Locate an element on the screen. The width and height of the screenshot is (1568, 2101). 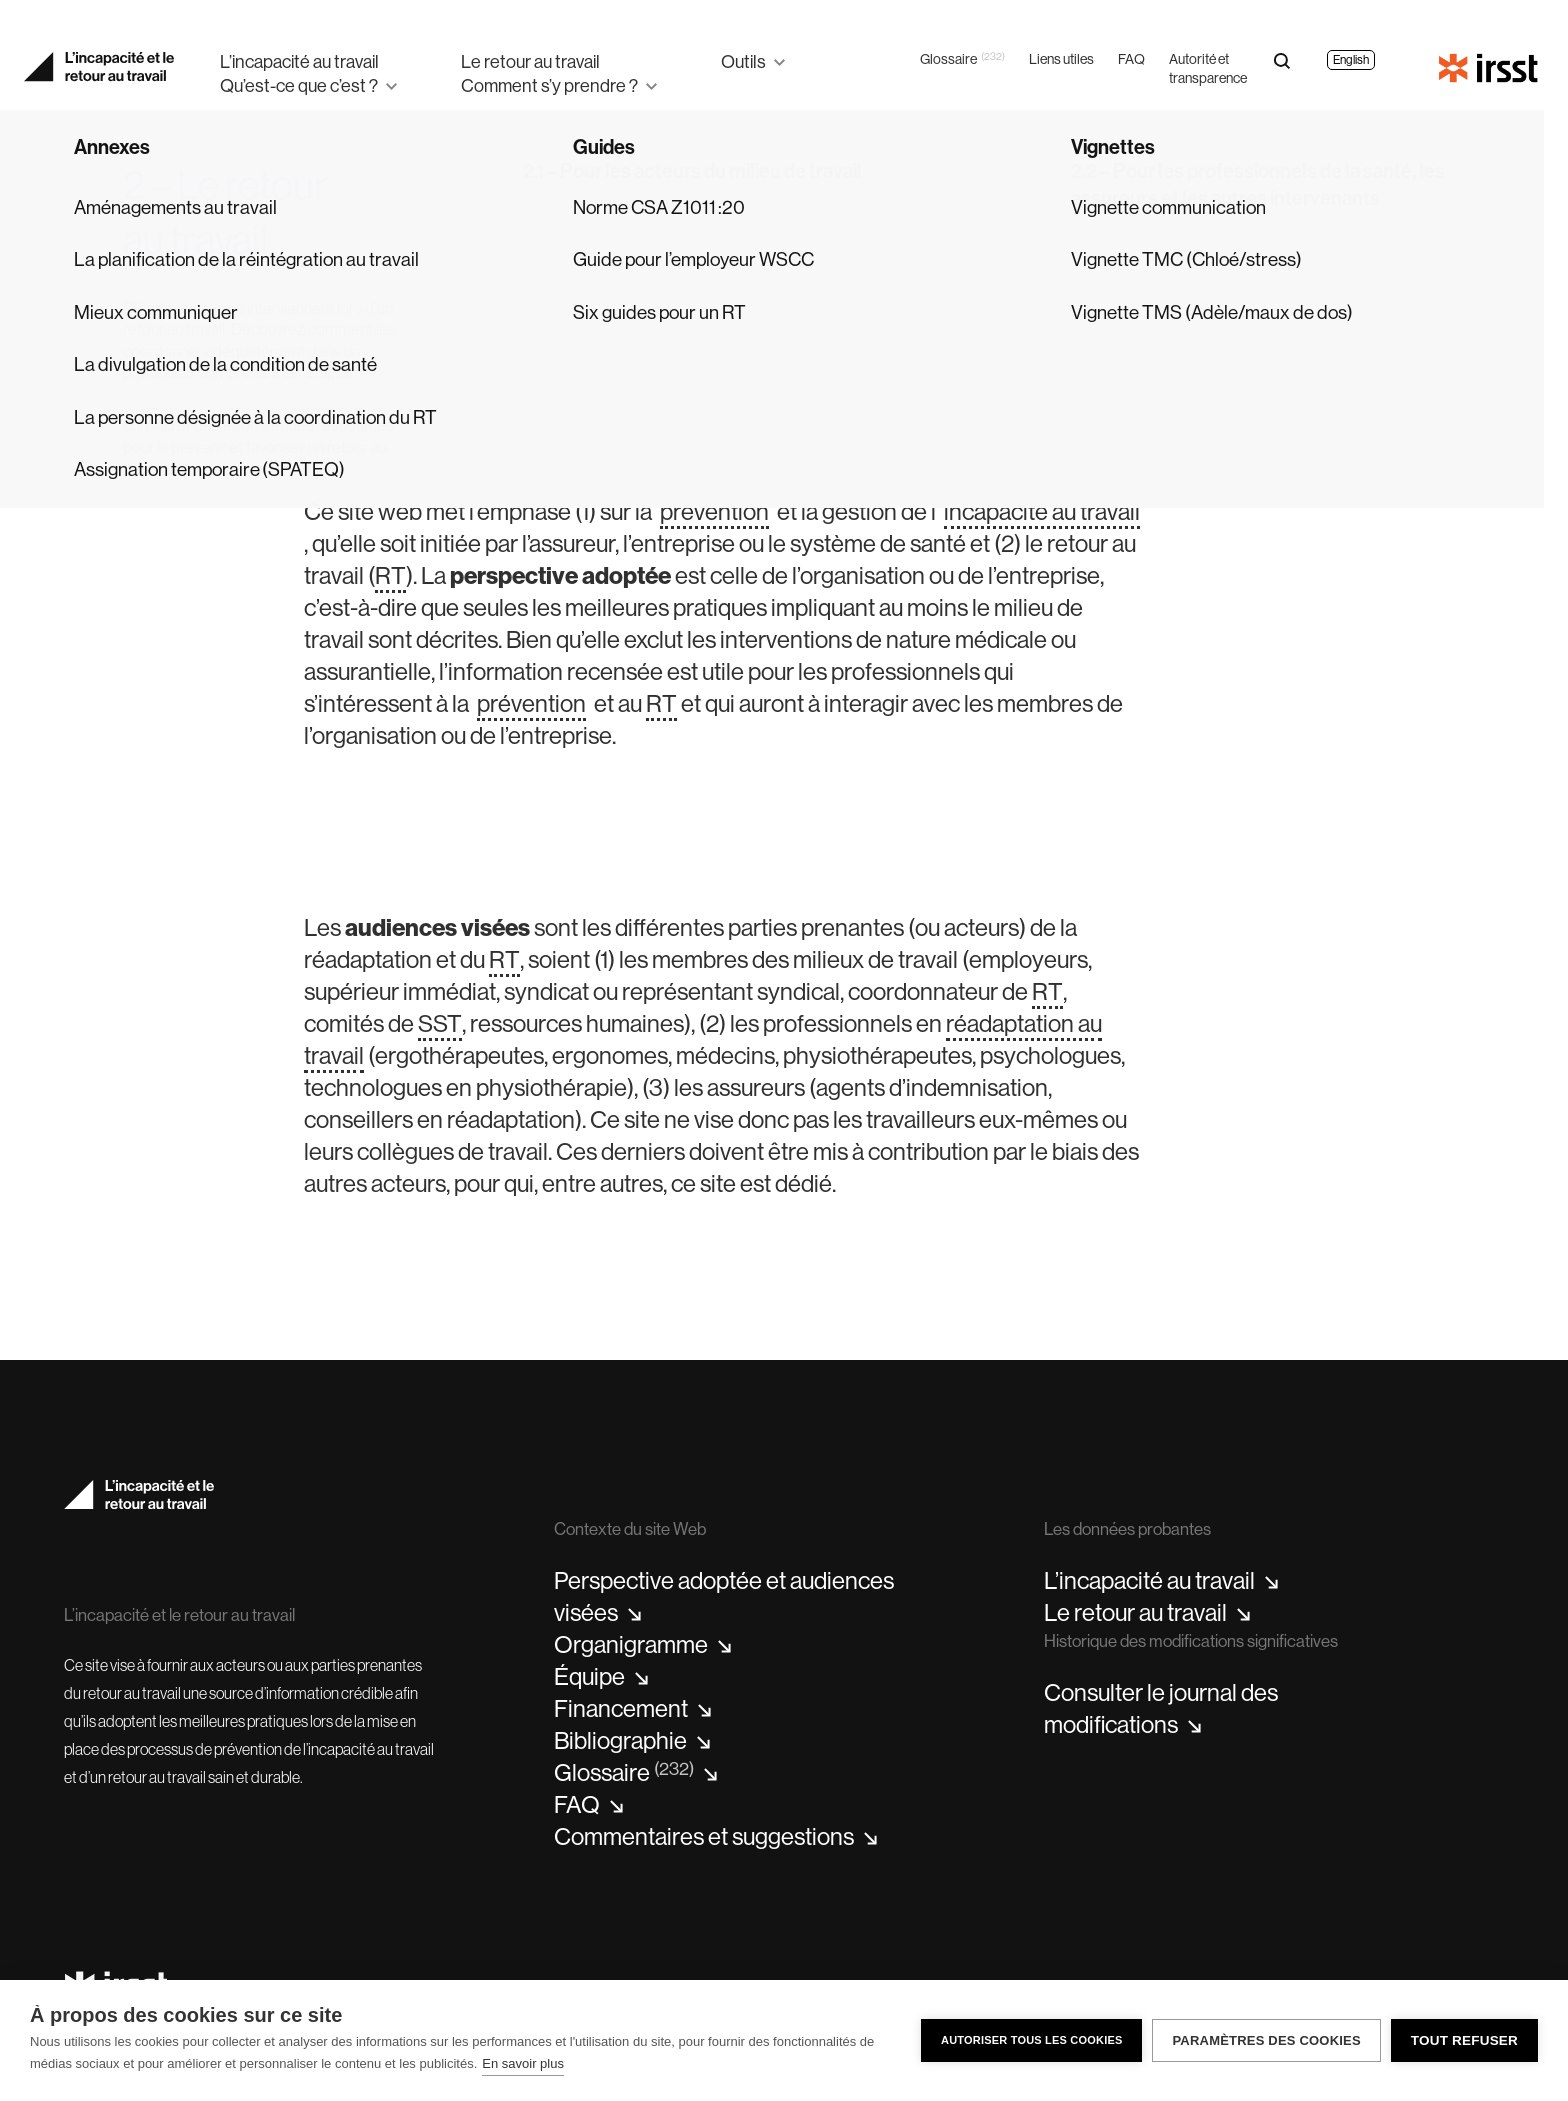
prévention is located at coordinates (714, 511).